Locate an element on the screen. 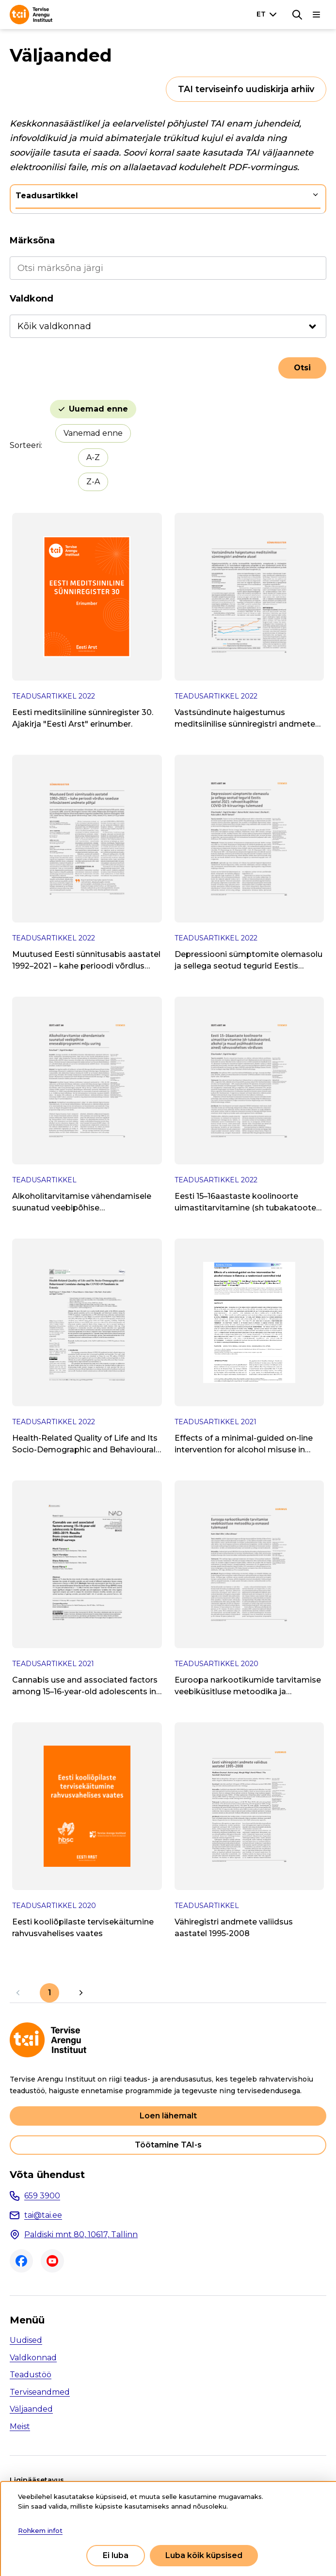  A-Z is located at coordinates (93, 457).